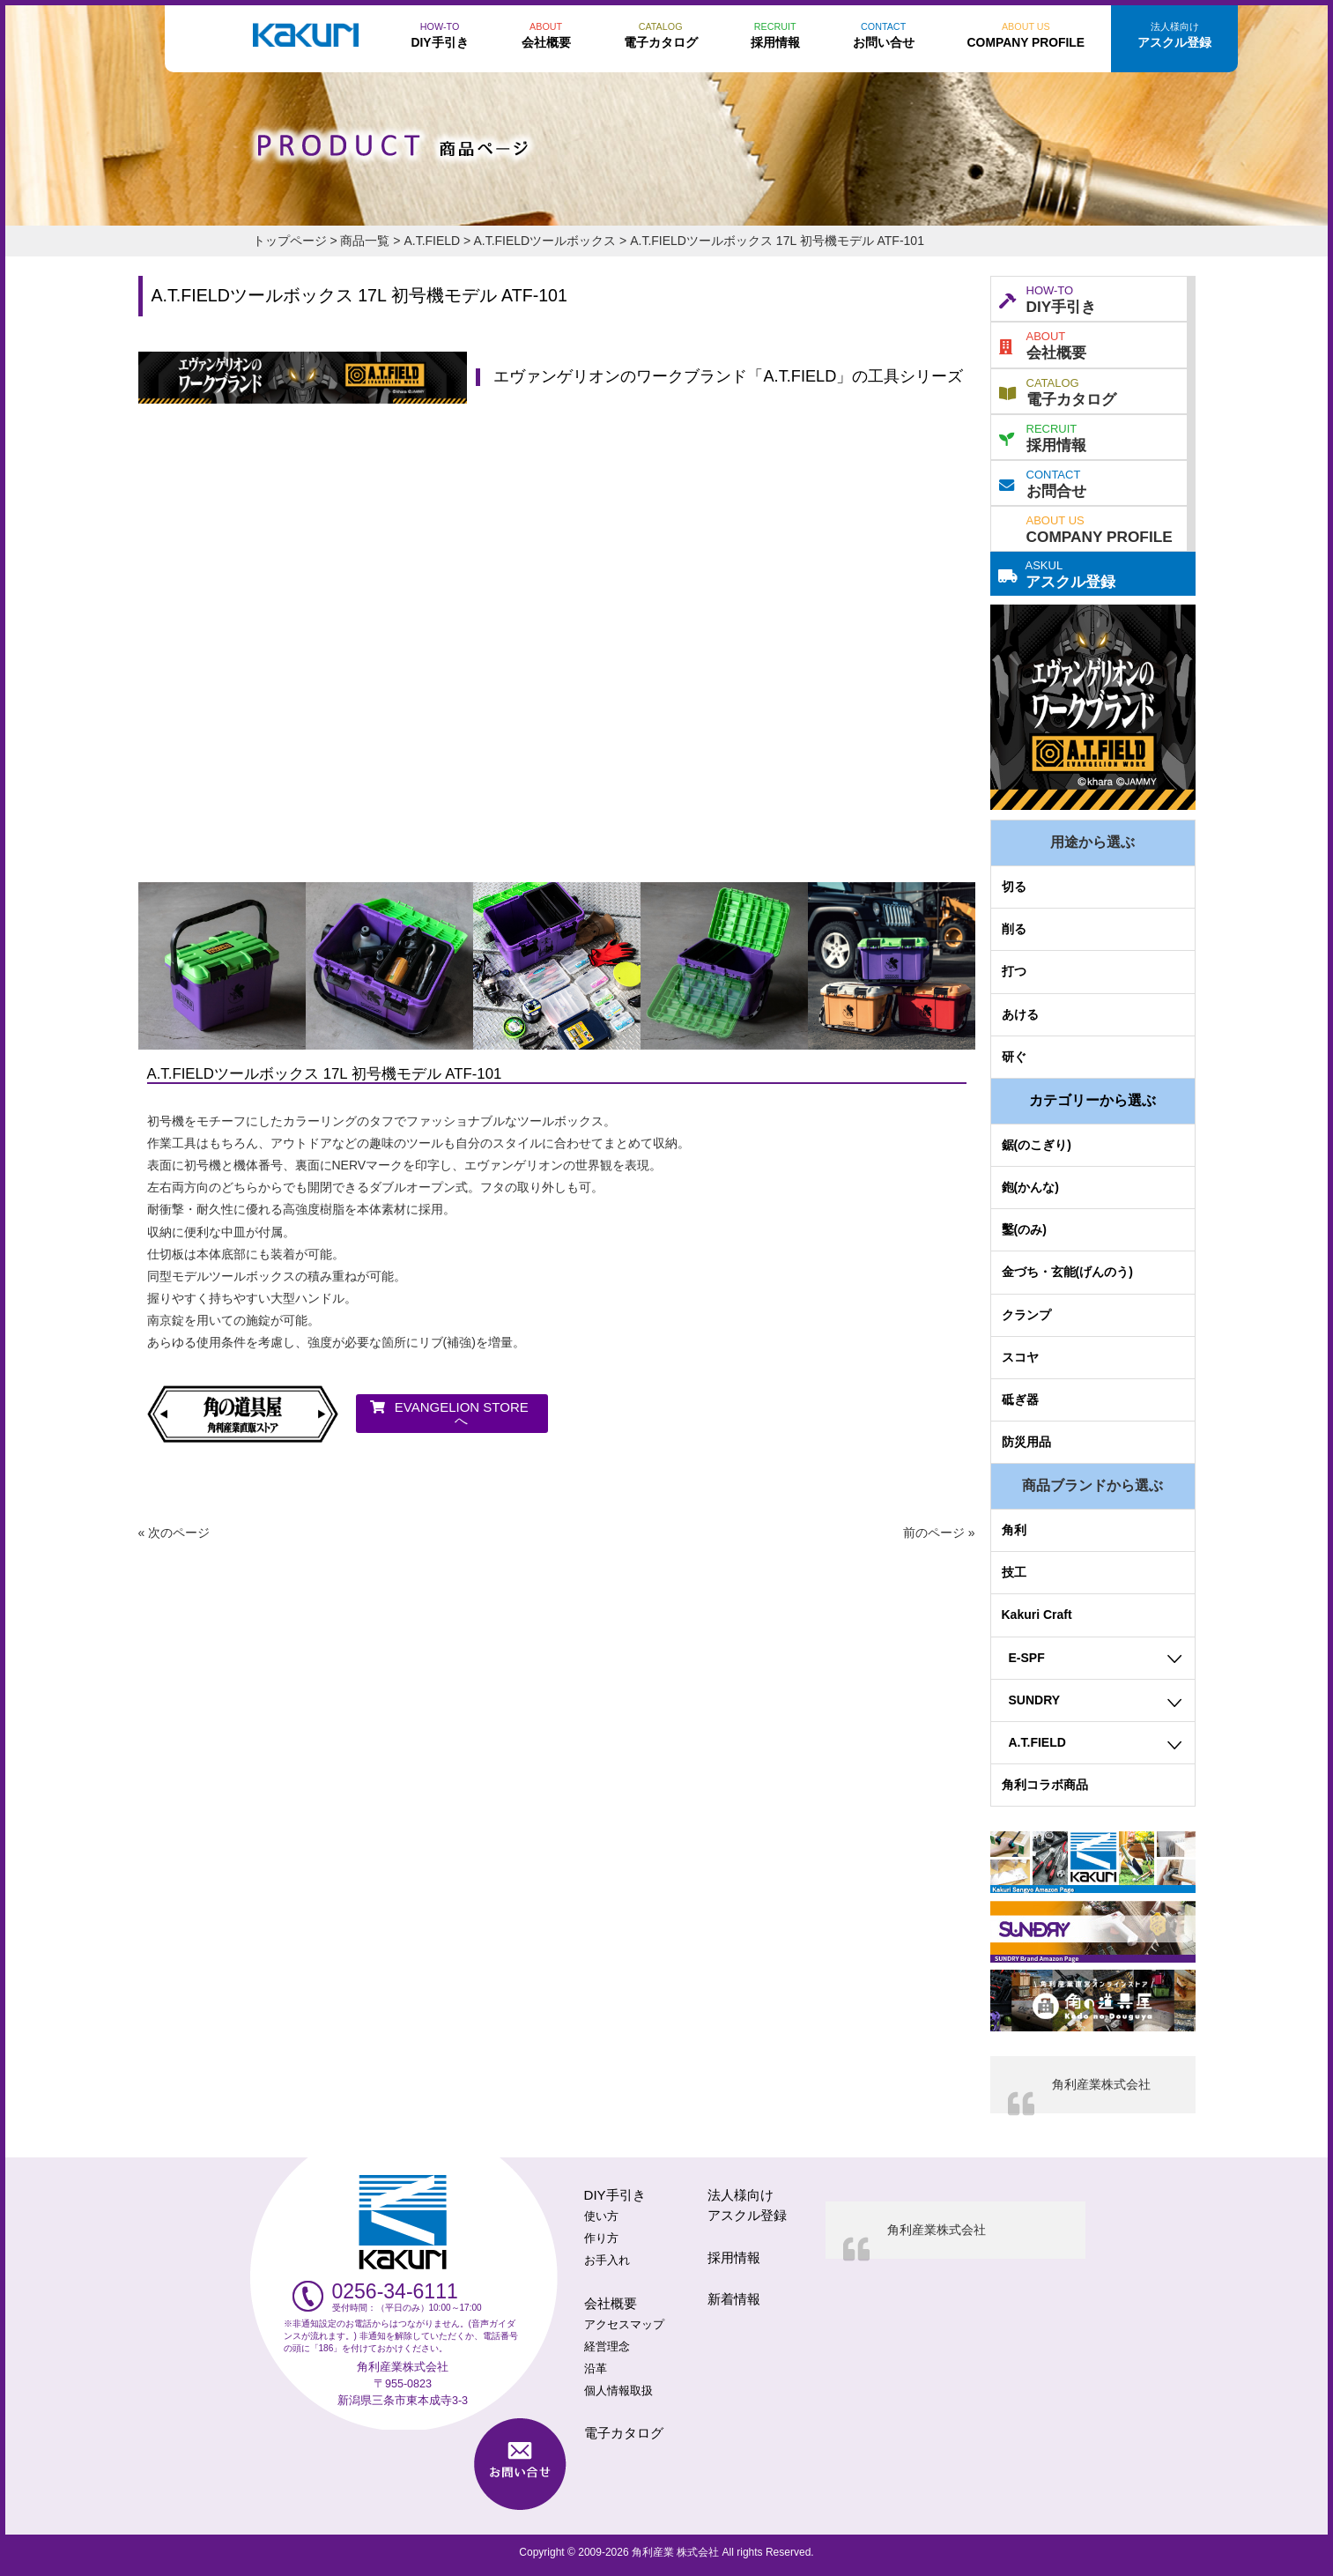 The image size is (1333, 2576). I want to click on 採用情報, so click(1042, 436).